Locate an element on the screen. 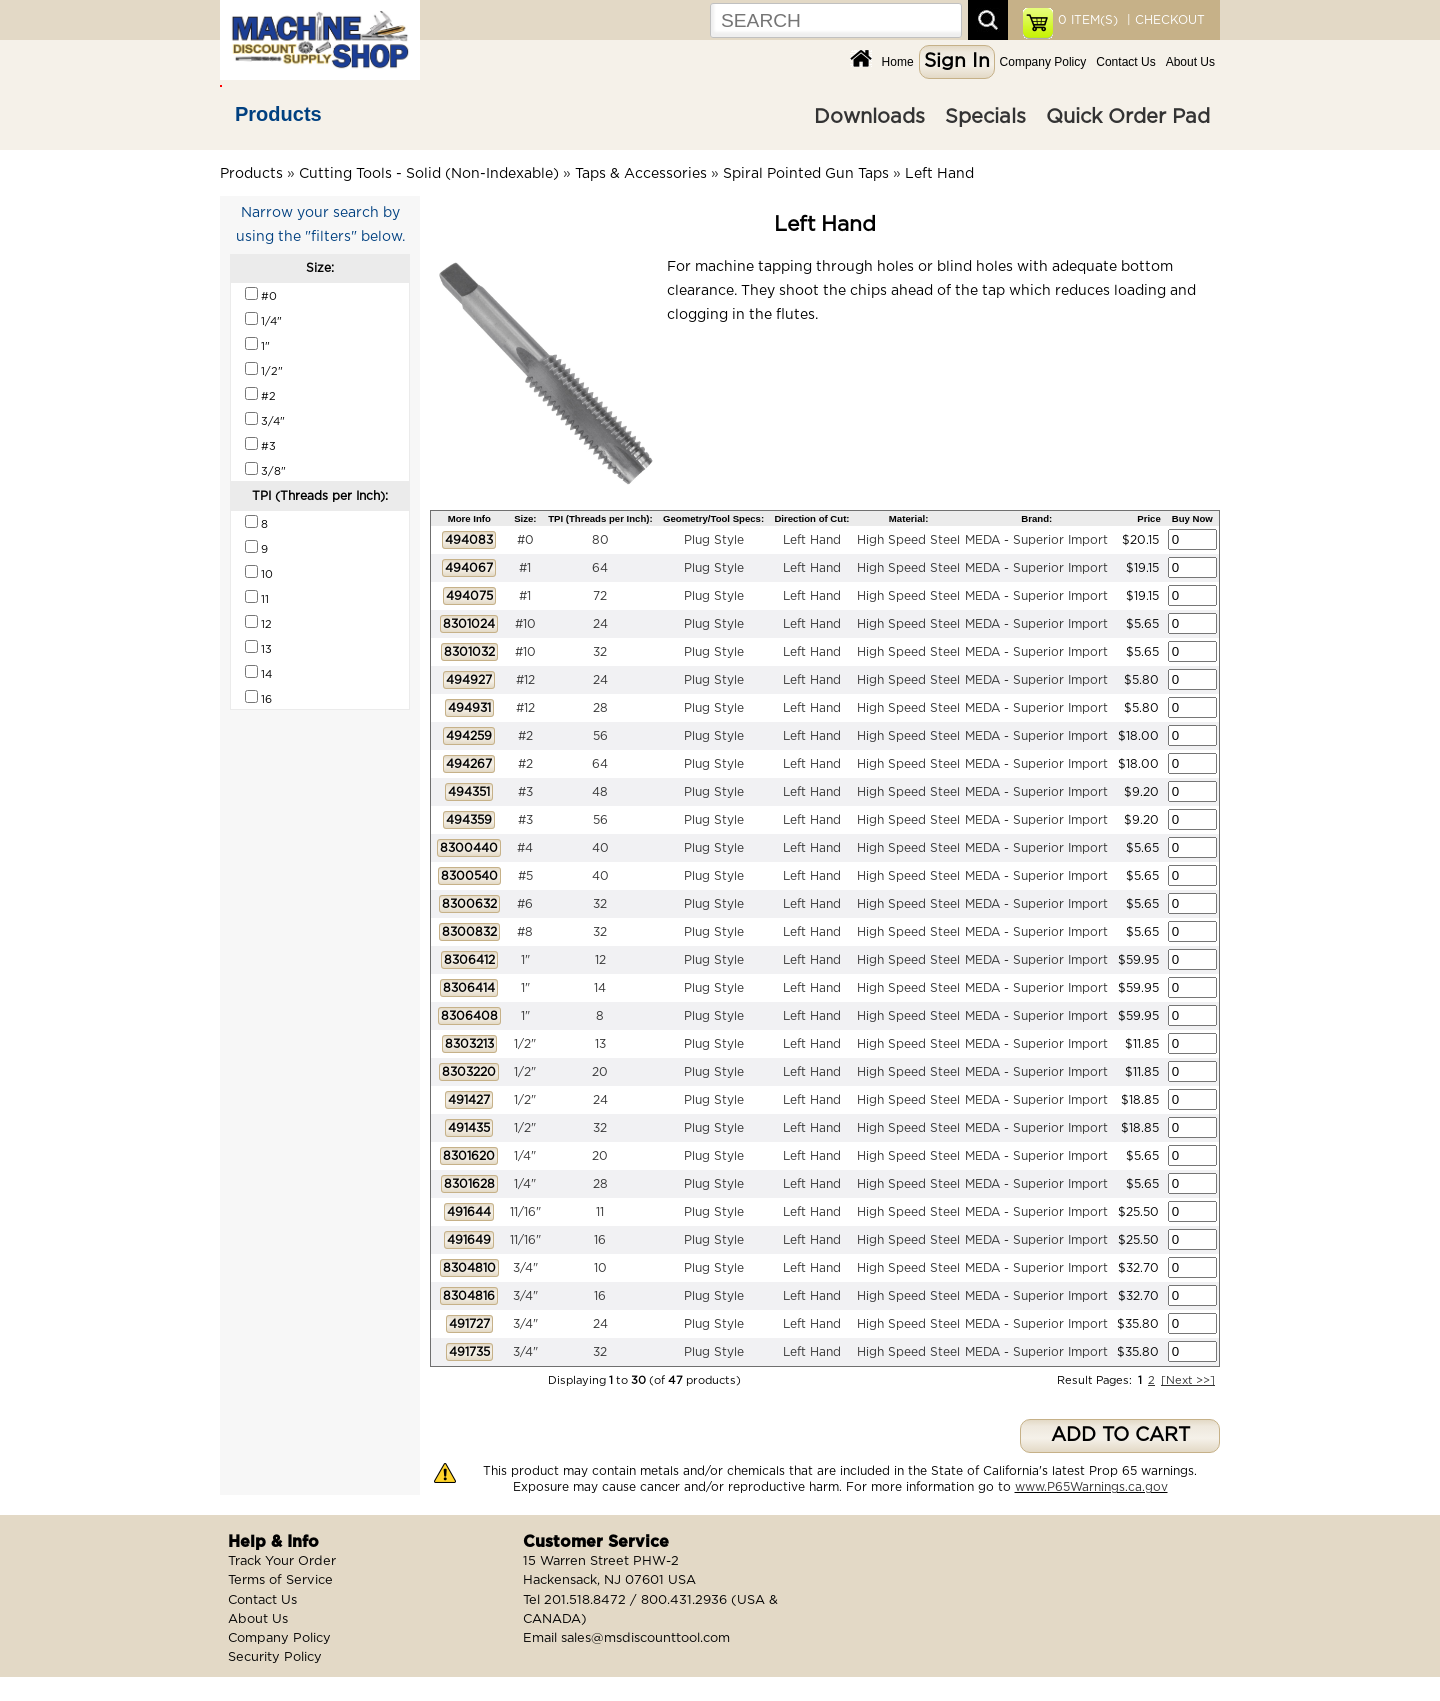  56 is located at coordinates (600, 736).